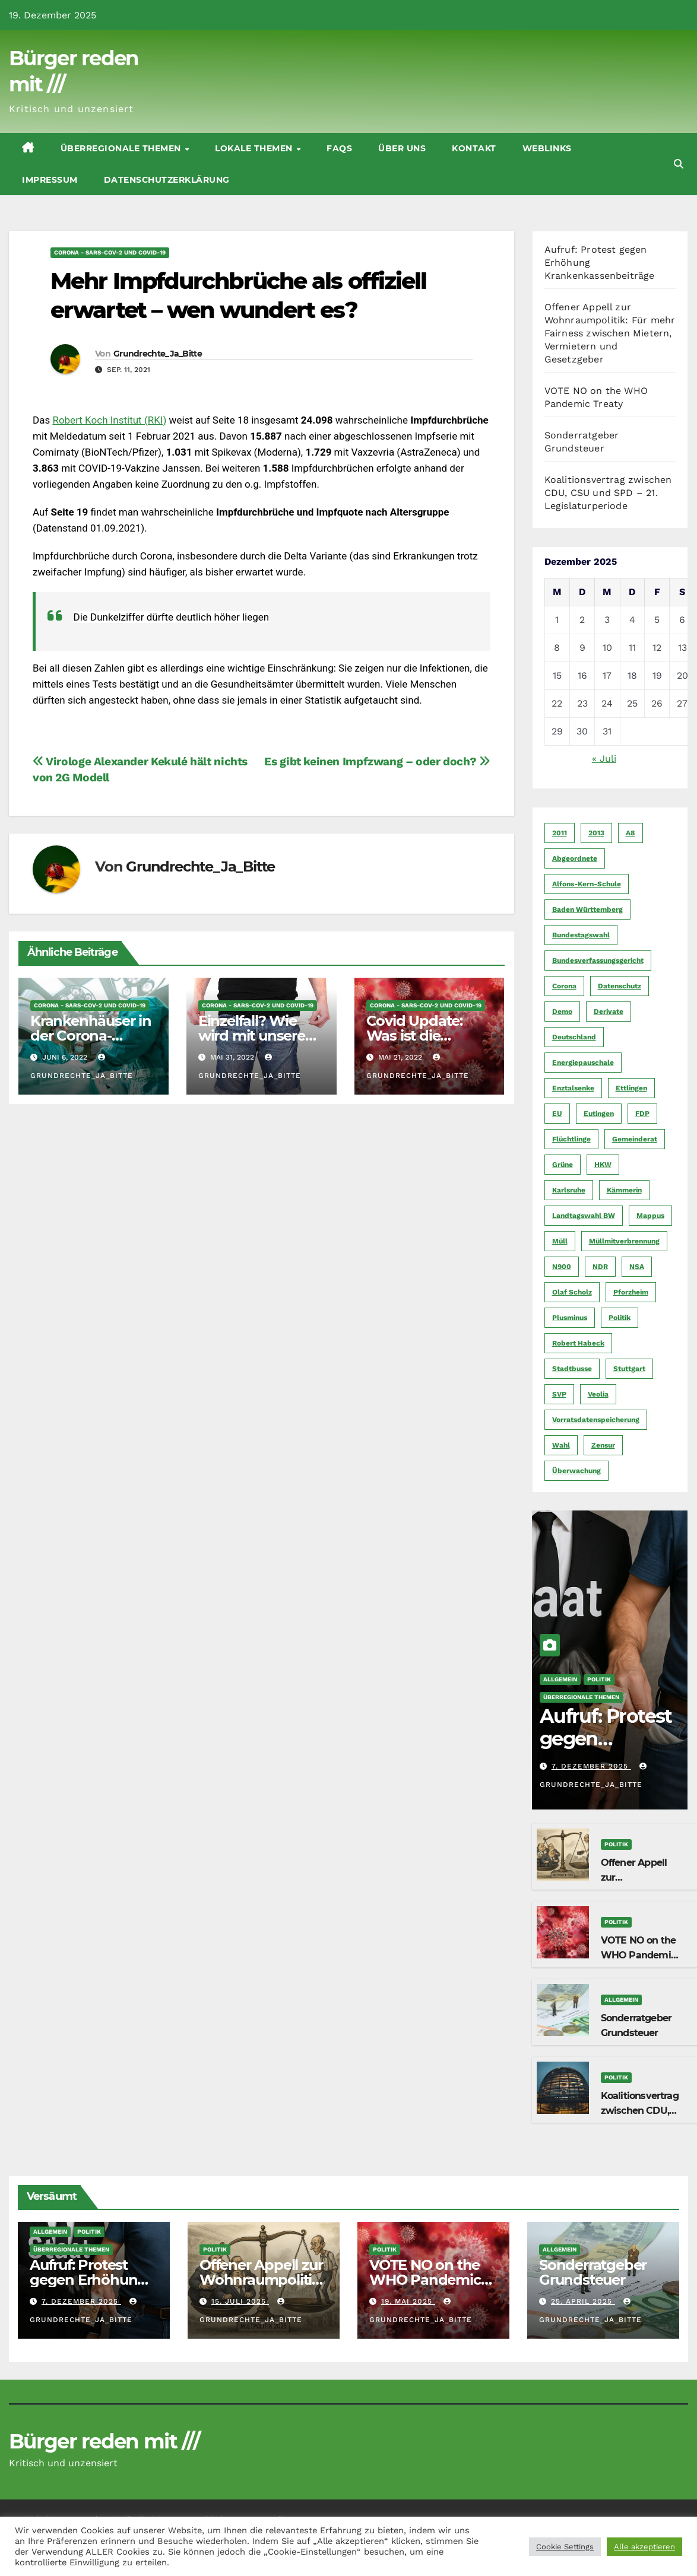  Describe the element at coordinates (578, 1343) in the screenshot. I see `Robert Habeck [Robert Habeck (6 Einträge)]` at that location.